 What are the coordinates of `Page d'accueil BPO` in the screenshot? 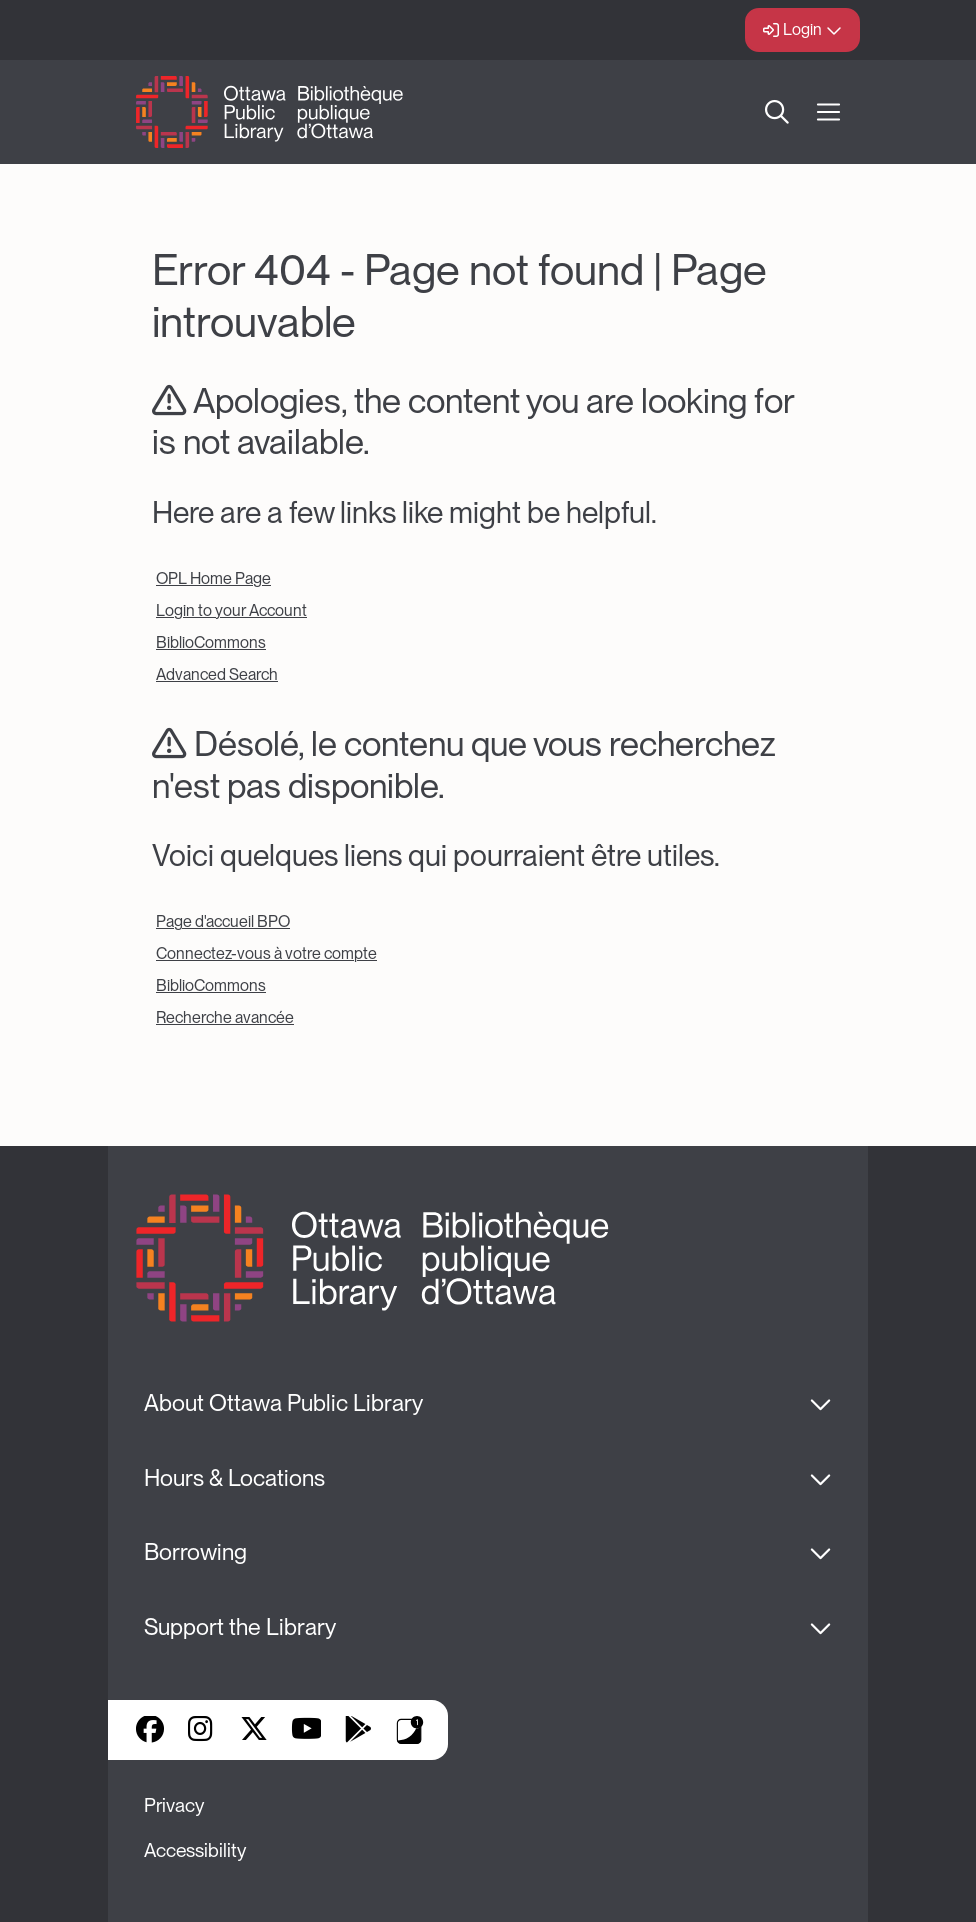 It's located at (223, 921).